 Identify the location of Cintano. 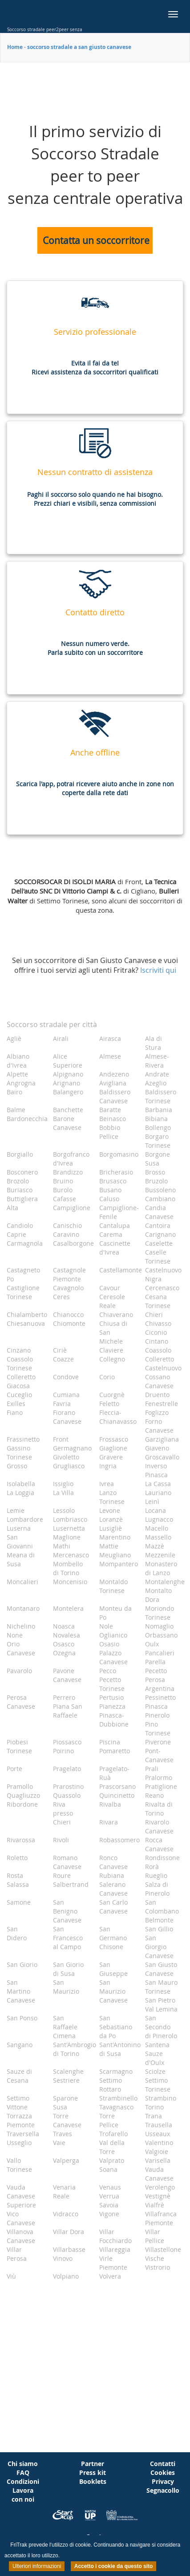
(156, 1341).